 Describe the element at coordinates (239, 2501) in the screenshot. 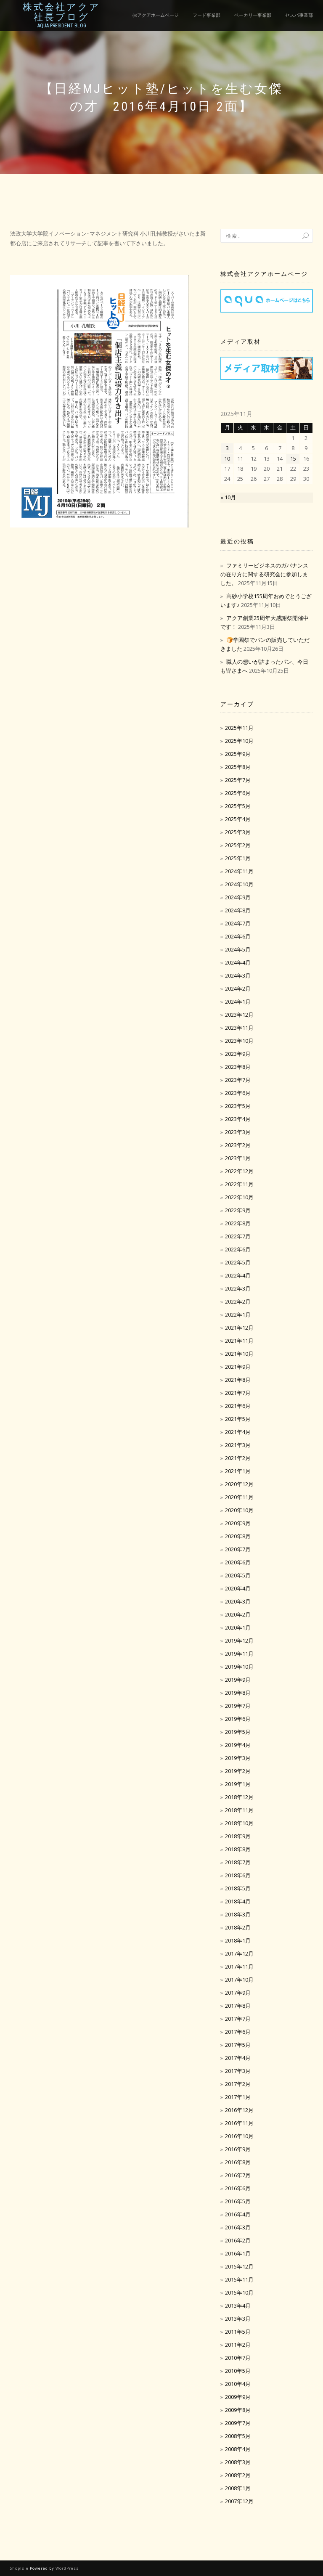

I see `2007年12月` at that location.